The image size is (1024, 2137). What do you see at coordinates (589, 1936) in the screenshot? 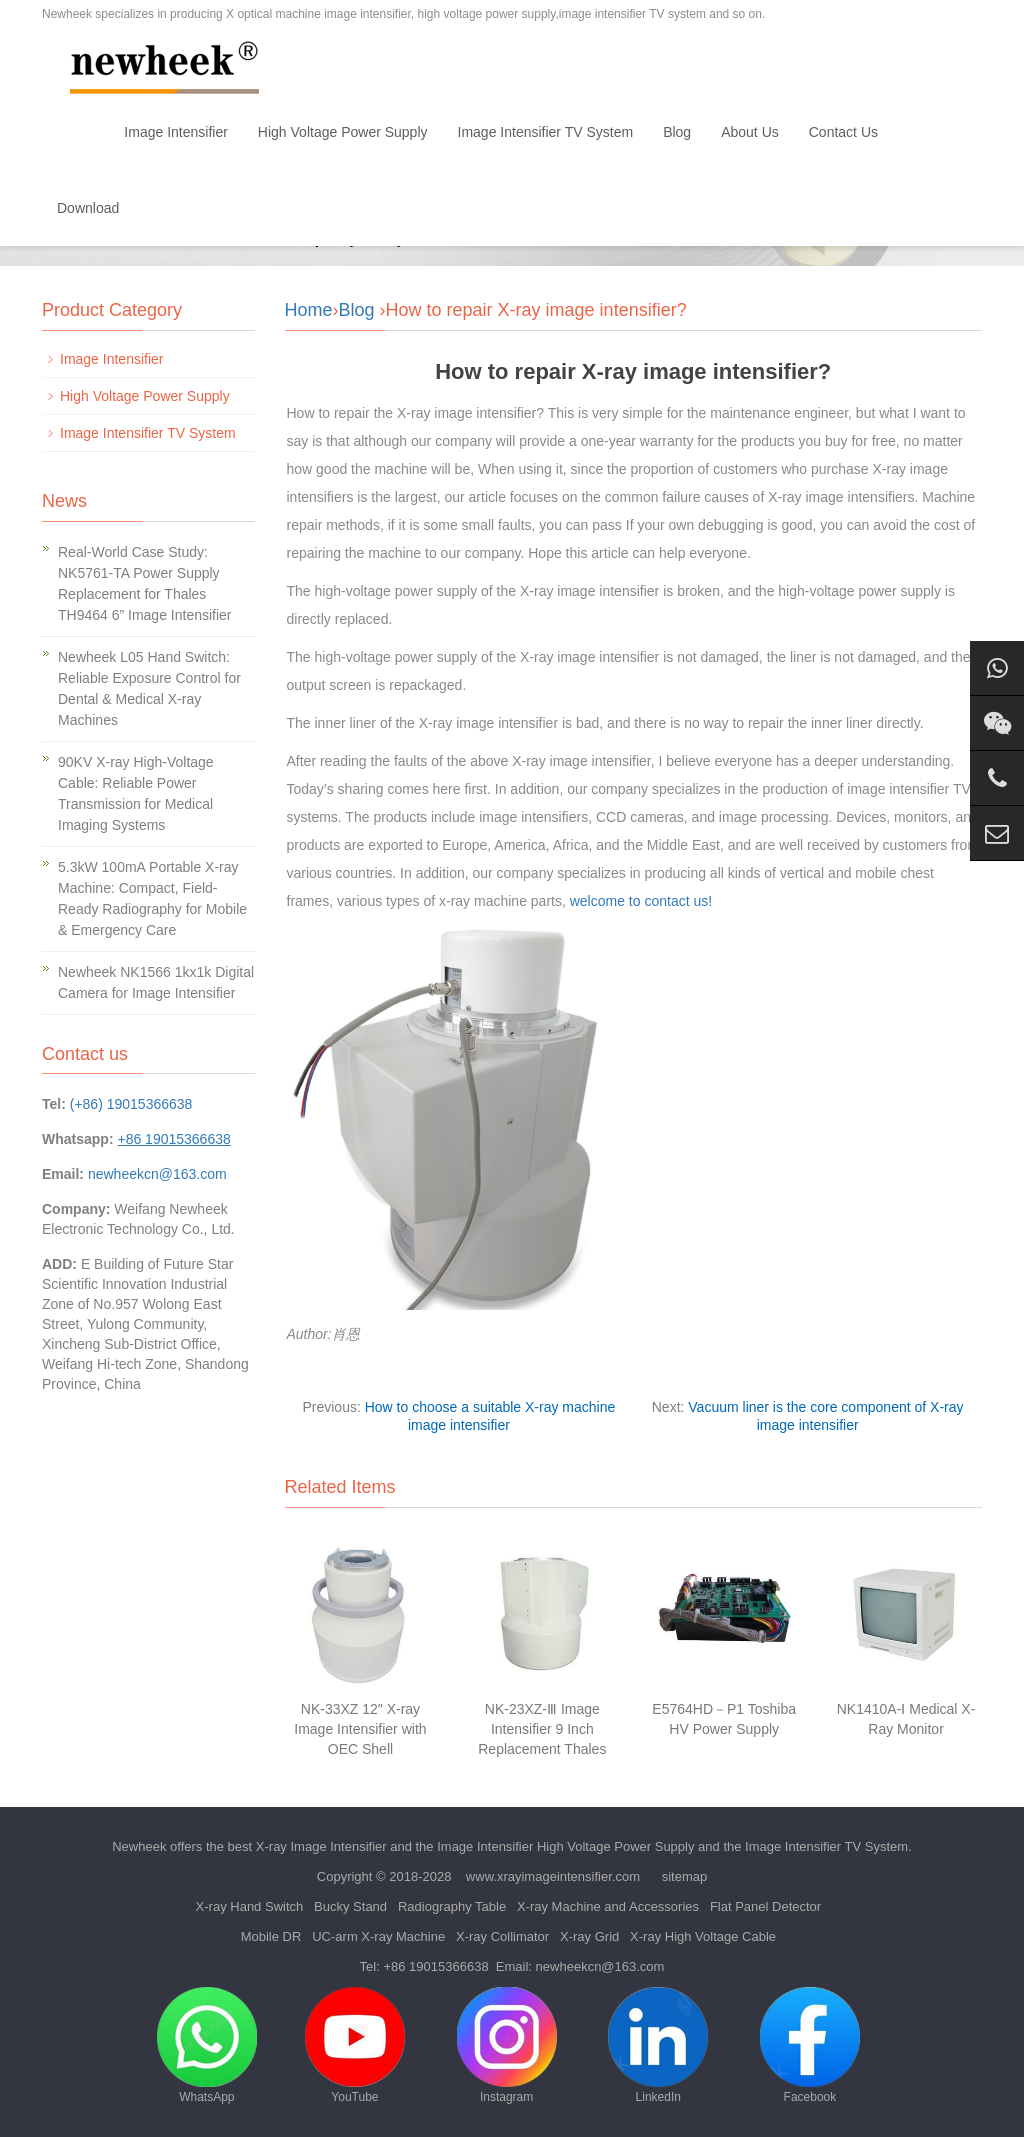
I see `X-ray Grid` at bounding box center [589, 1936].